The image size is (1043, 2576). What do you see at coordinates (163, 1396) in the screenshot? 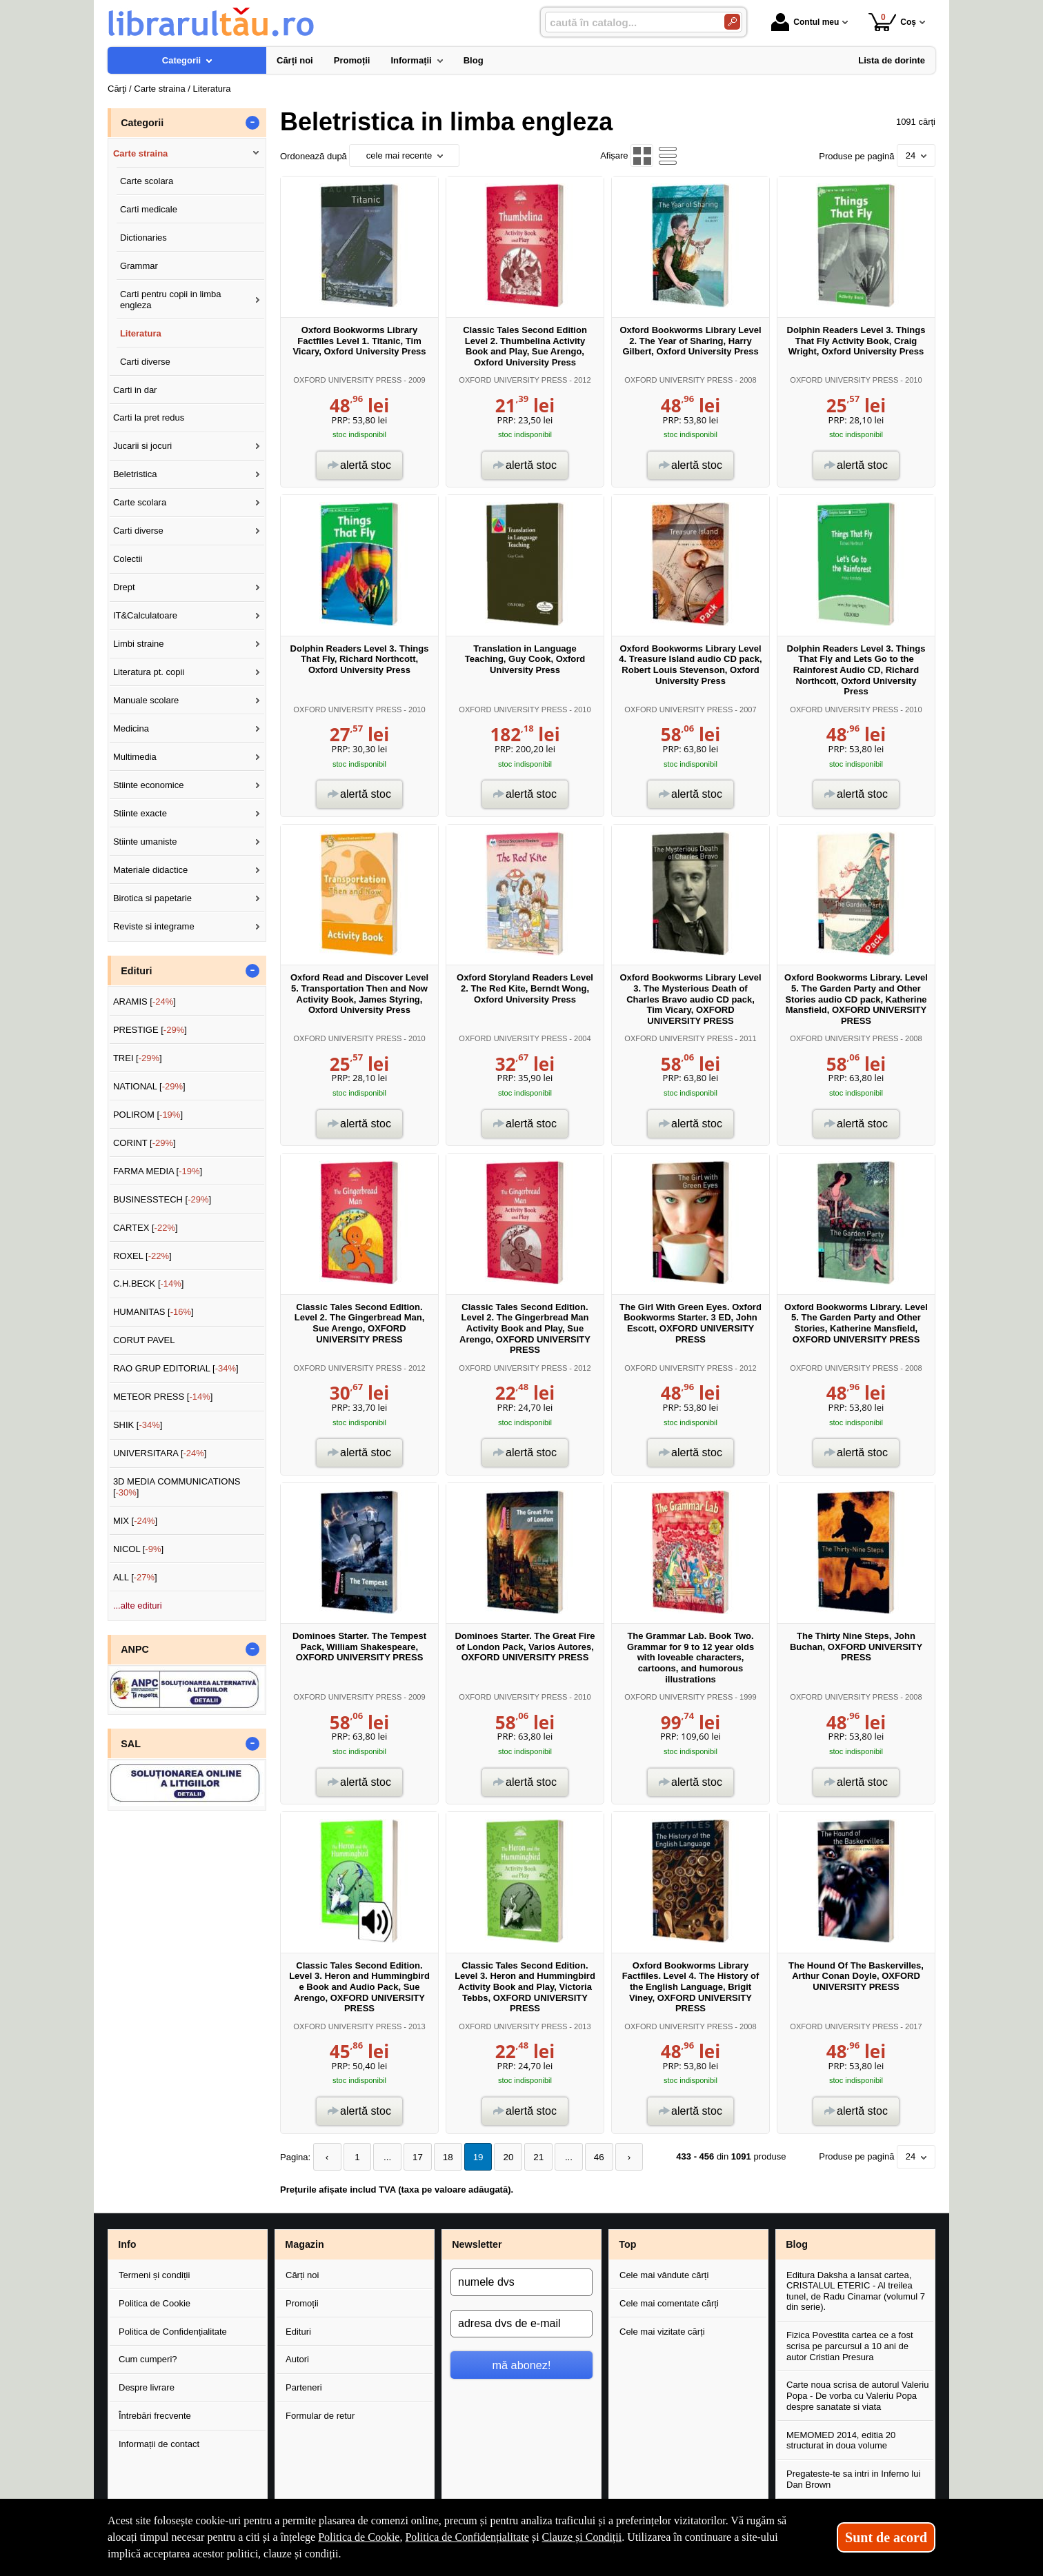
I see `METEOR PRESS []` at bounding box center [163, 1396].